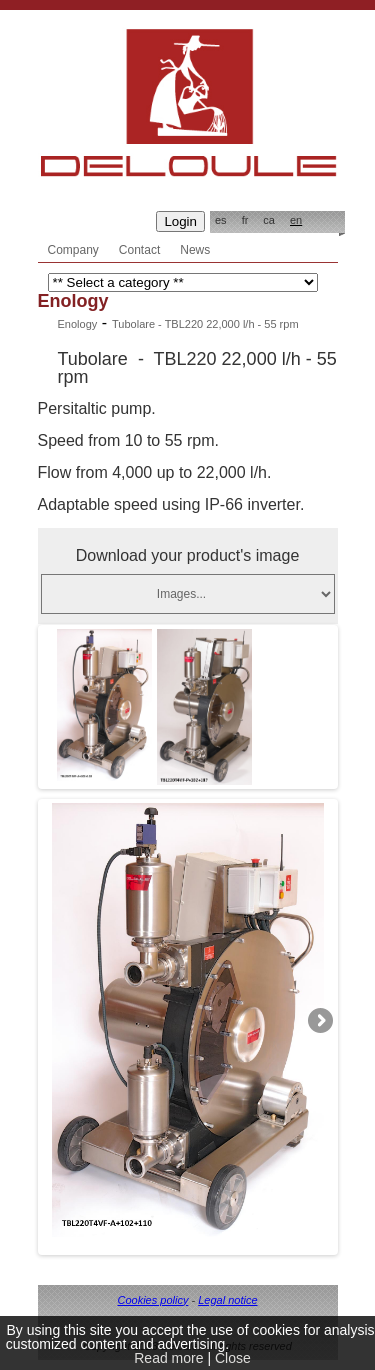  What do you see at coordinates (205, 324) in the screenshot?
I see `Tubolare - TBL220 22,000 l/h - 55 rpm` at bounding box center [205, 324].